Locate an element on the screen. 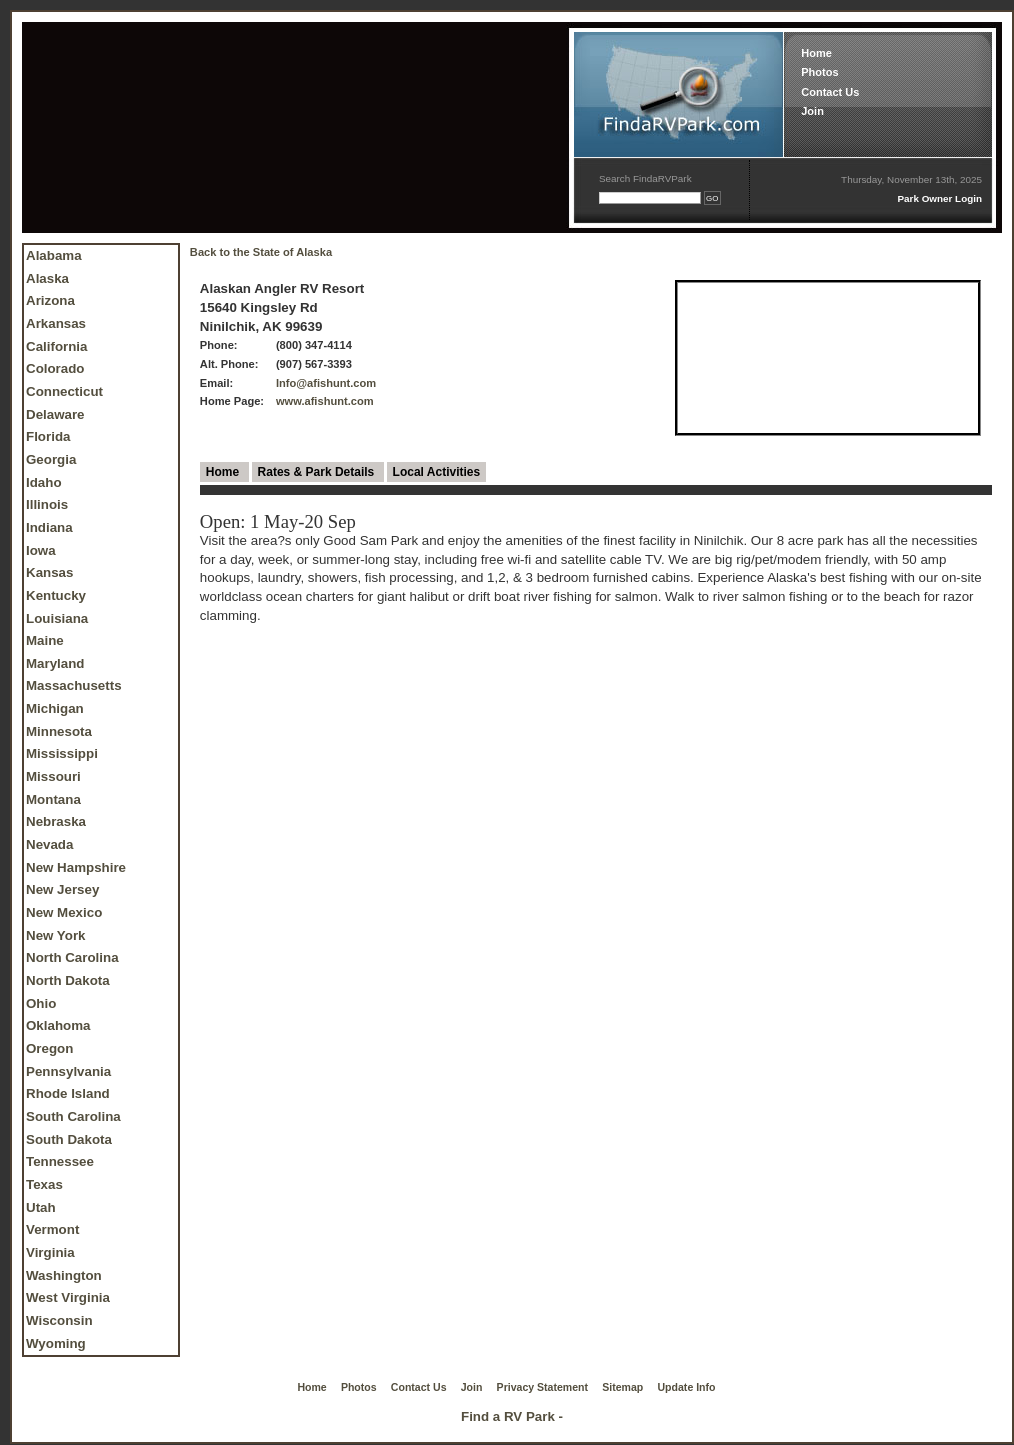 The image size is (1014, 1445). New Mexico is located at coordinates (64, 912).